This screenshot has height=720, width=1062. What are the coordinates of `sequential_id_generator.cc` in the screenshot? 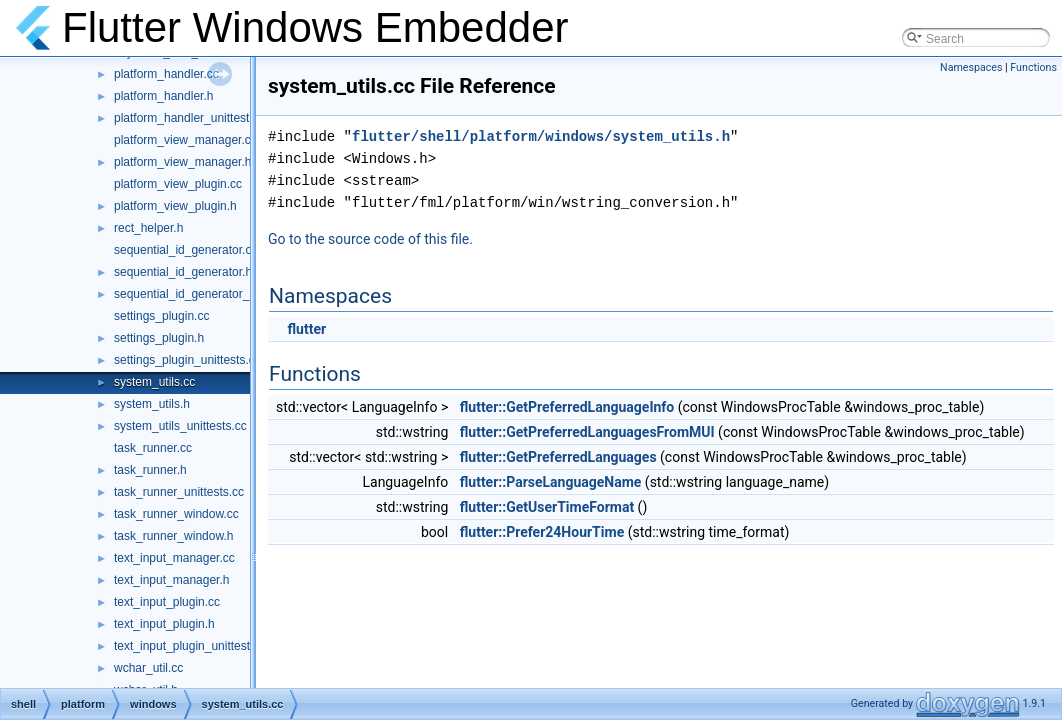 It's located at (185, 250).